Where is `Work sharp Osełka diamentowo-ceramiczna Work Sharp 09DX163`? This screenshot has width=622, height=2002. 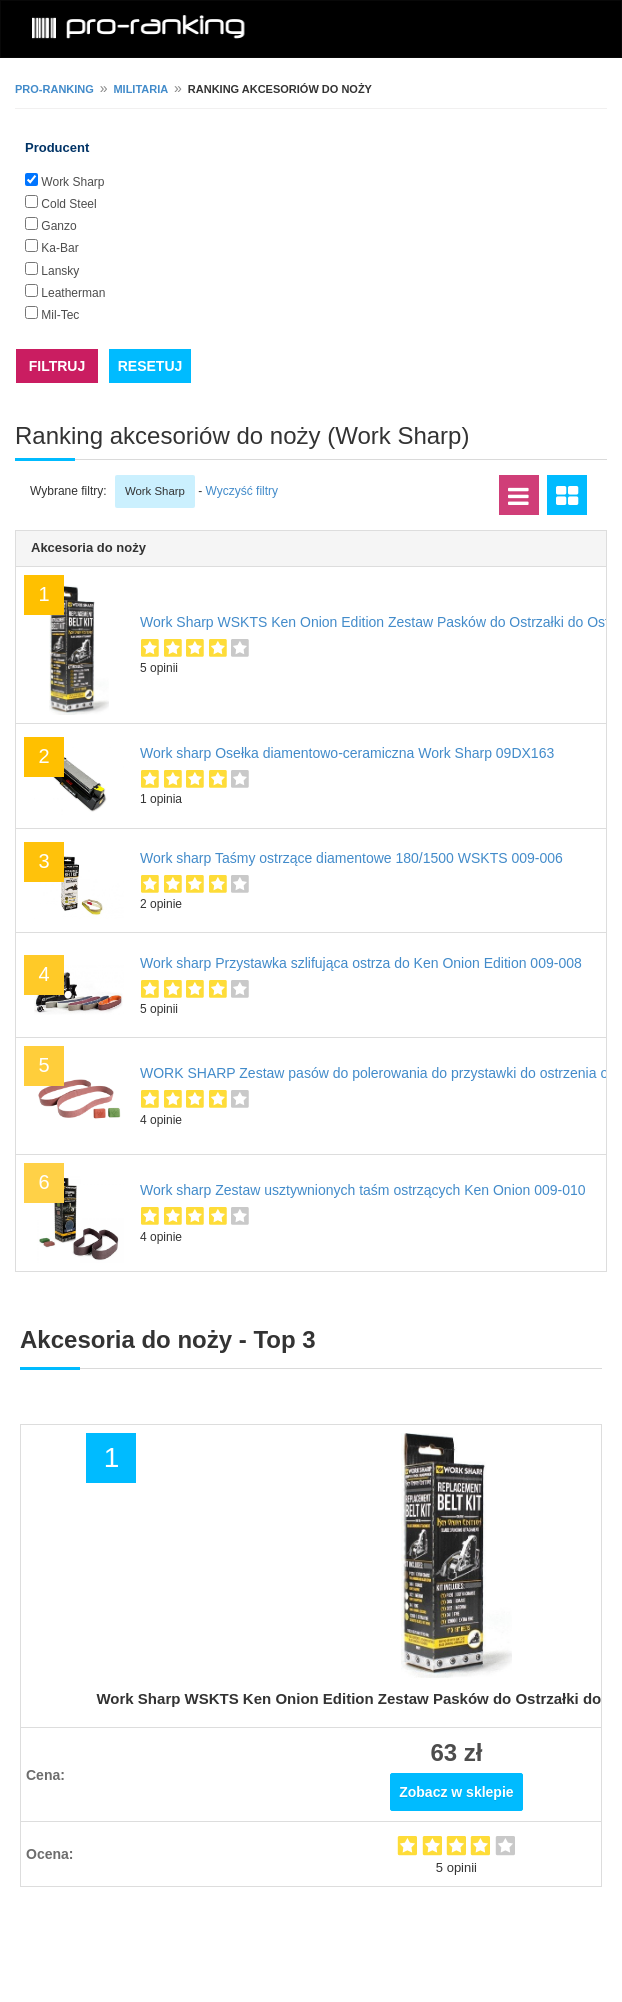
Work sharp Osełka diamentowo-ceramiczna Work Sharp 09DX163 is located at coordinates (347, 753).